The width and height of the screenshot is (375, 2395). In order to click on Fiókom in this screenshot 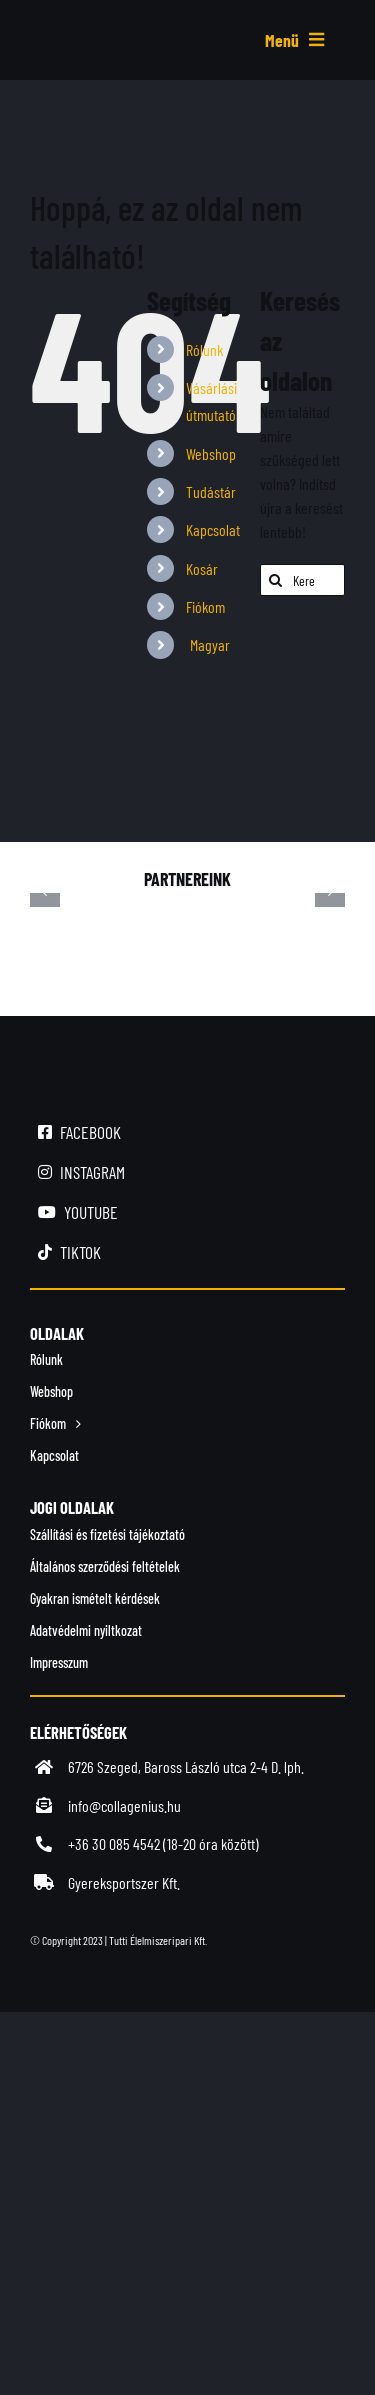, I will do `click(205, 606)`.